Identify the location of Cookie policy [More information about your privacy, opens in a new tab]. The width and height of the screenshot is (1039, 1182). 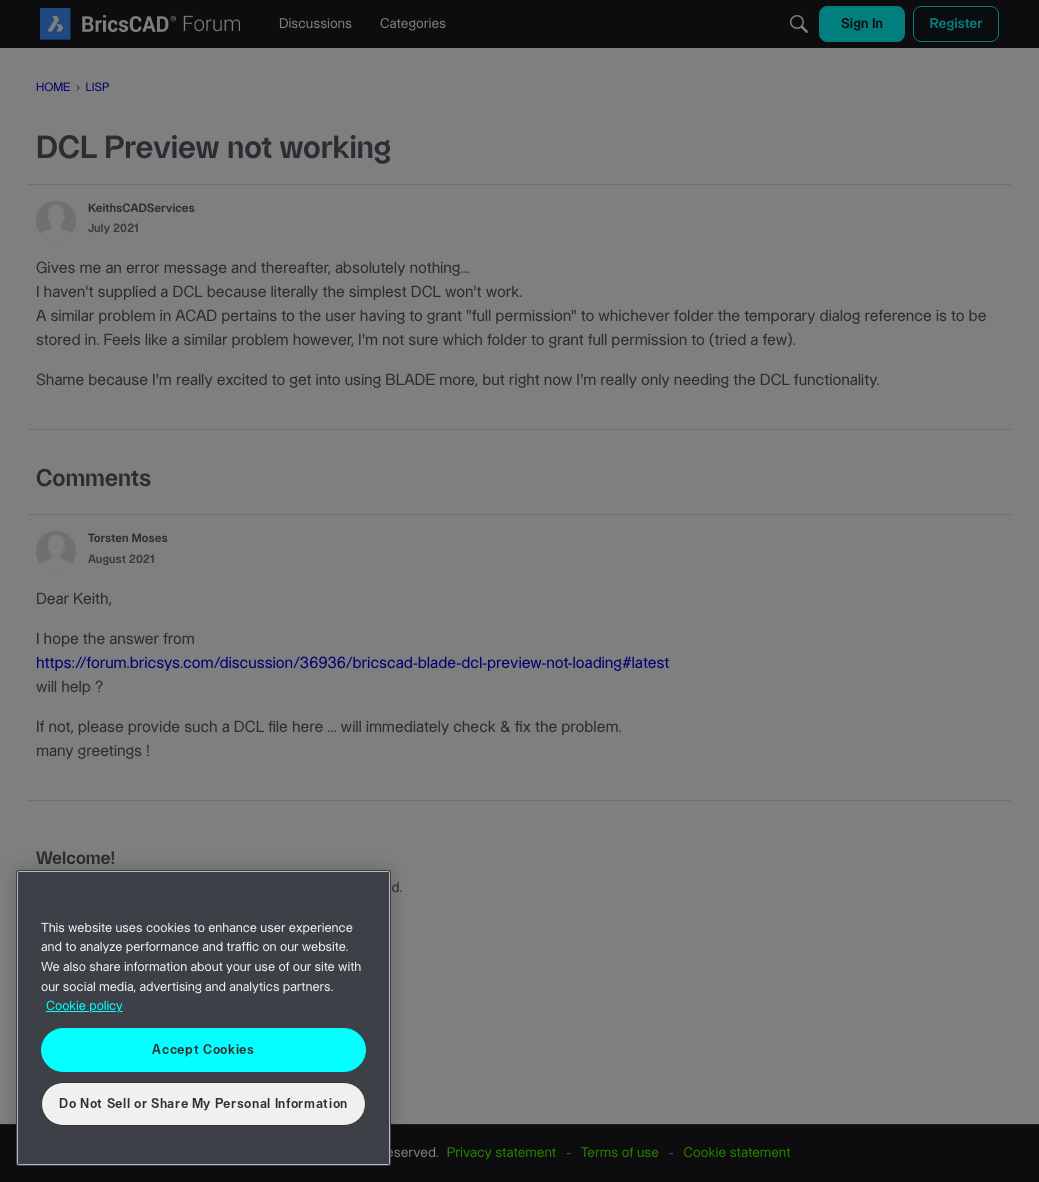
(84, 1007).